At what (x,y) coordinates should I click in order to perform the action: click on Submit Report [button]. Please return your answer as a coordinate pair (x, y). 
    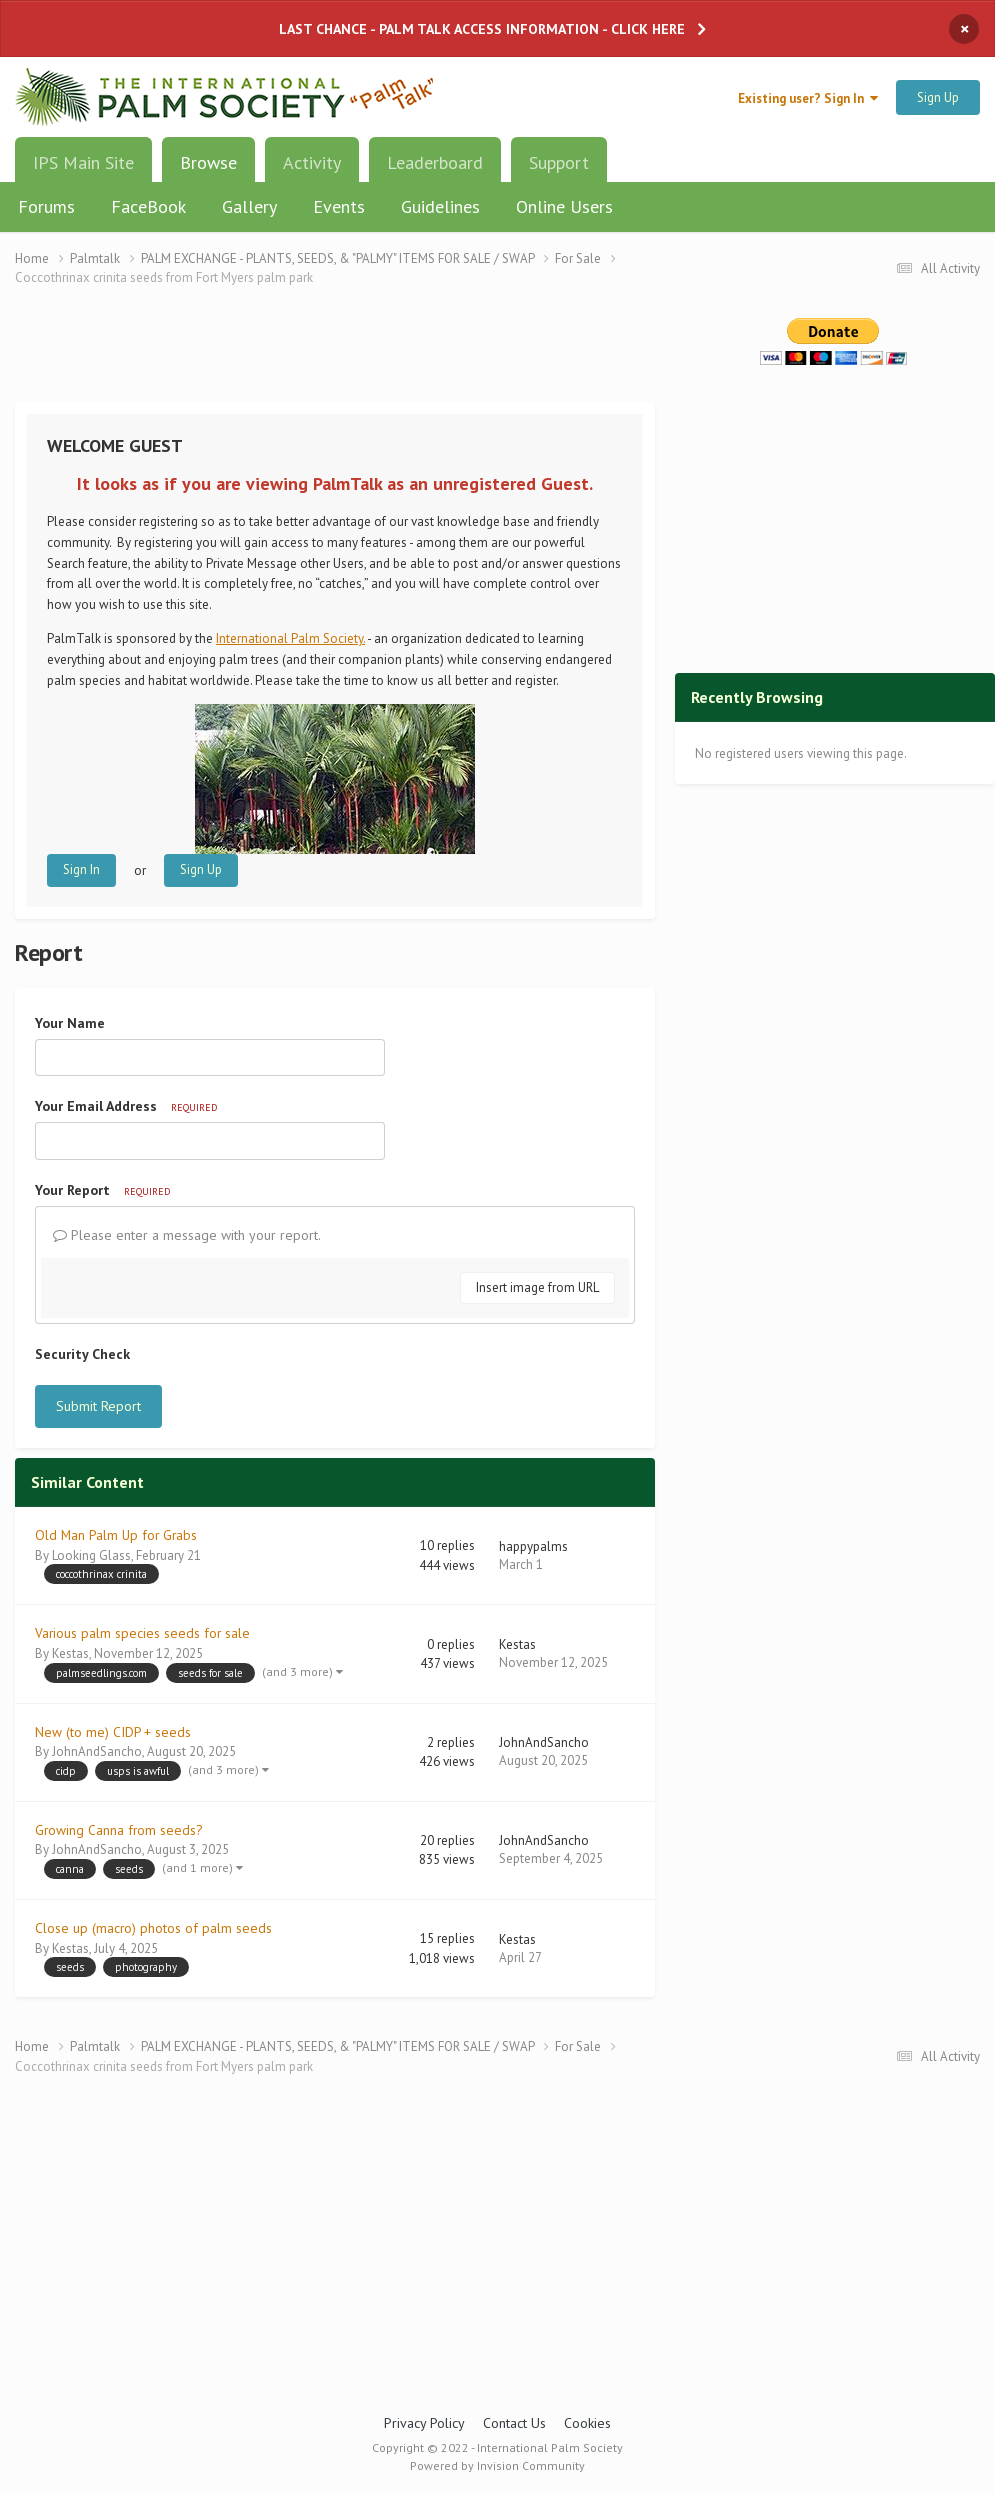
    Looking at the image, I should click on (98, 1406).